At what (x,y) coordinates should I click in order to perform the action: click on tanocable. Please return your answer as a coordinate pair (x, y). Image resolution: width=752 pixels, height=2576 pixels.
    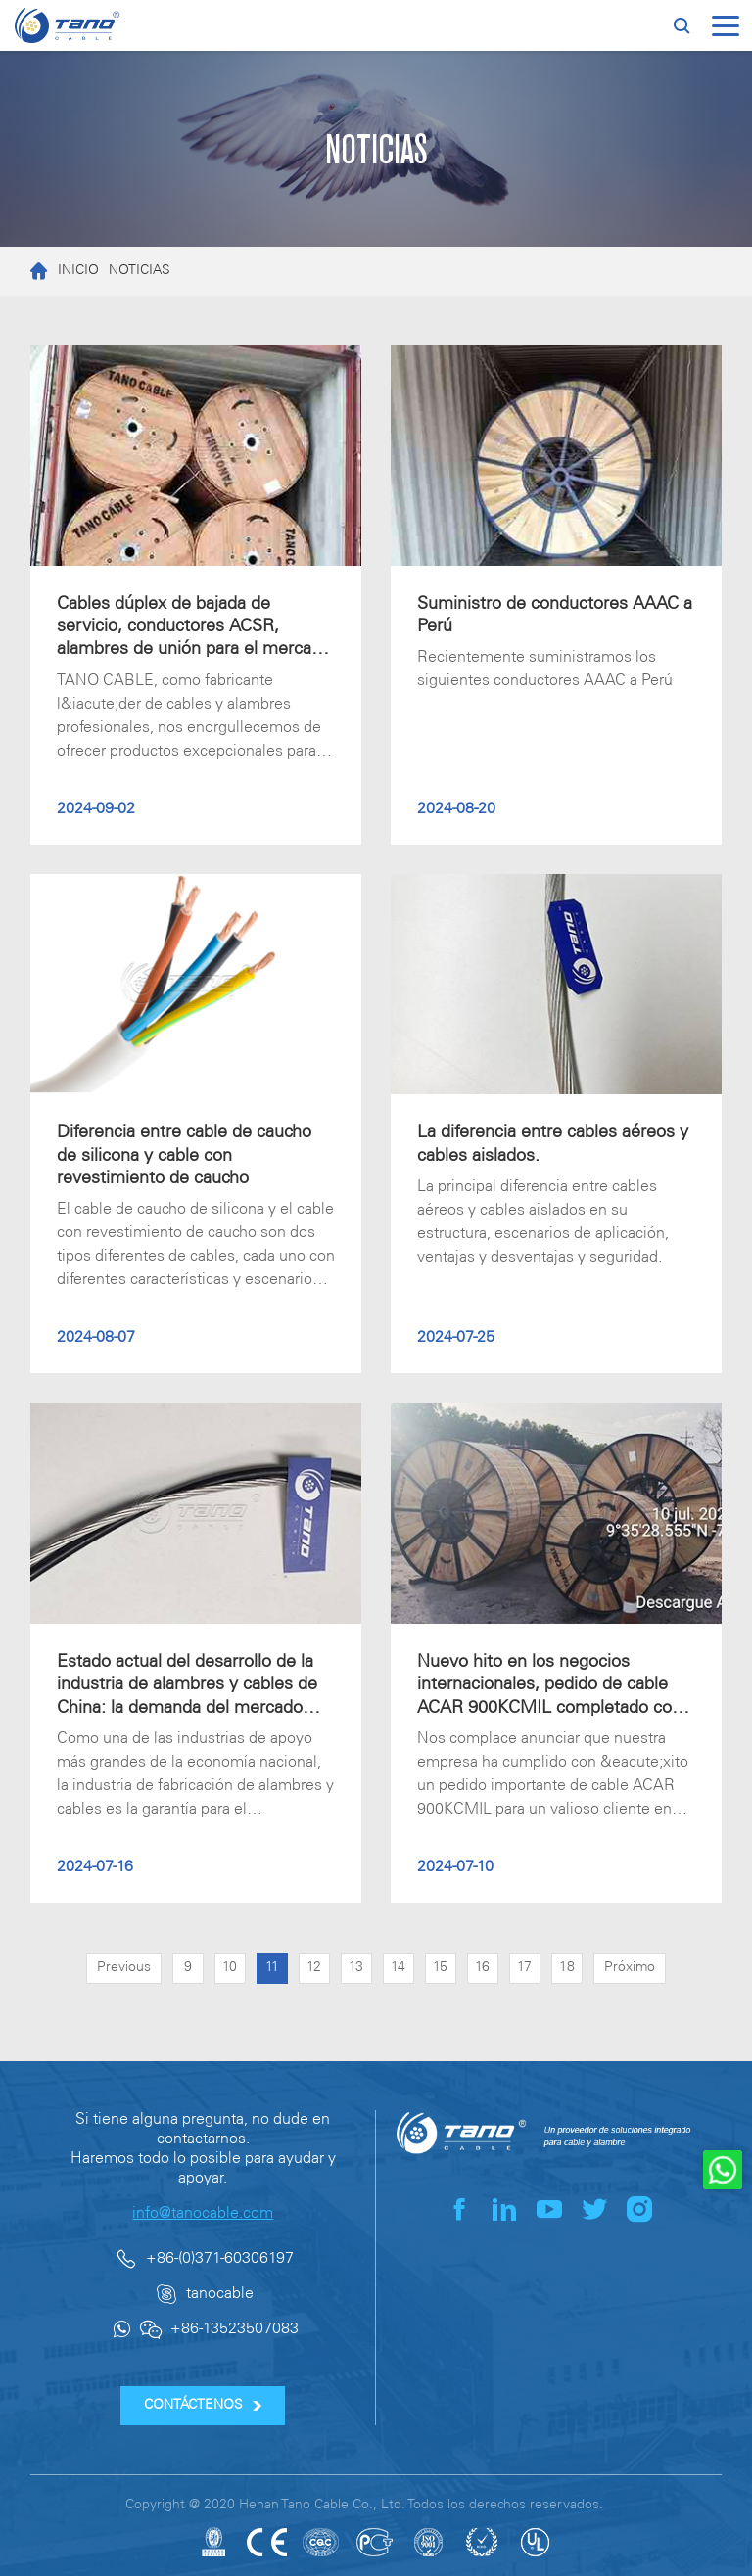
    Looking at the image, I should click on (220, 2293).